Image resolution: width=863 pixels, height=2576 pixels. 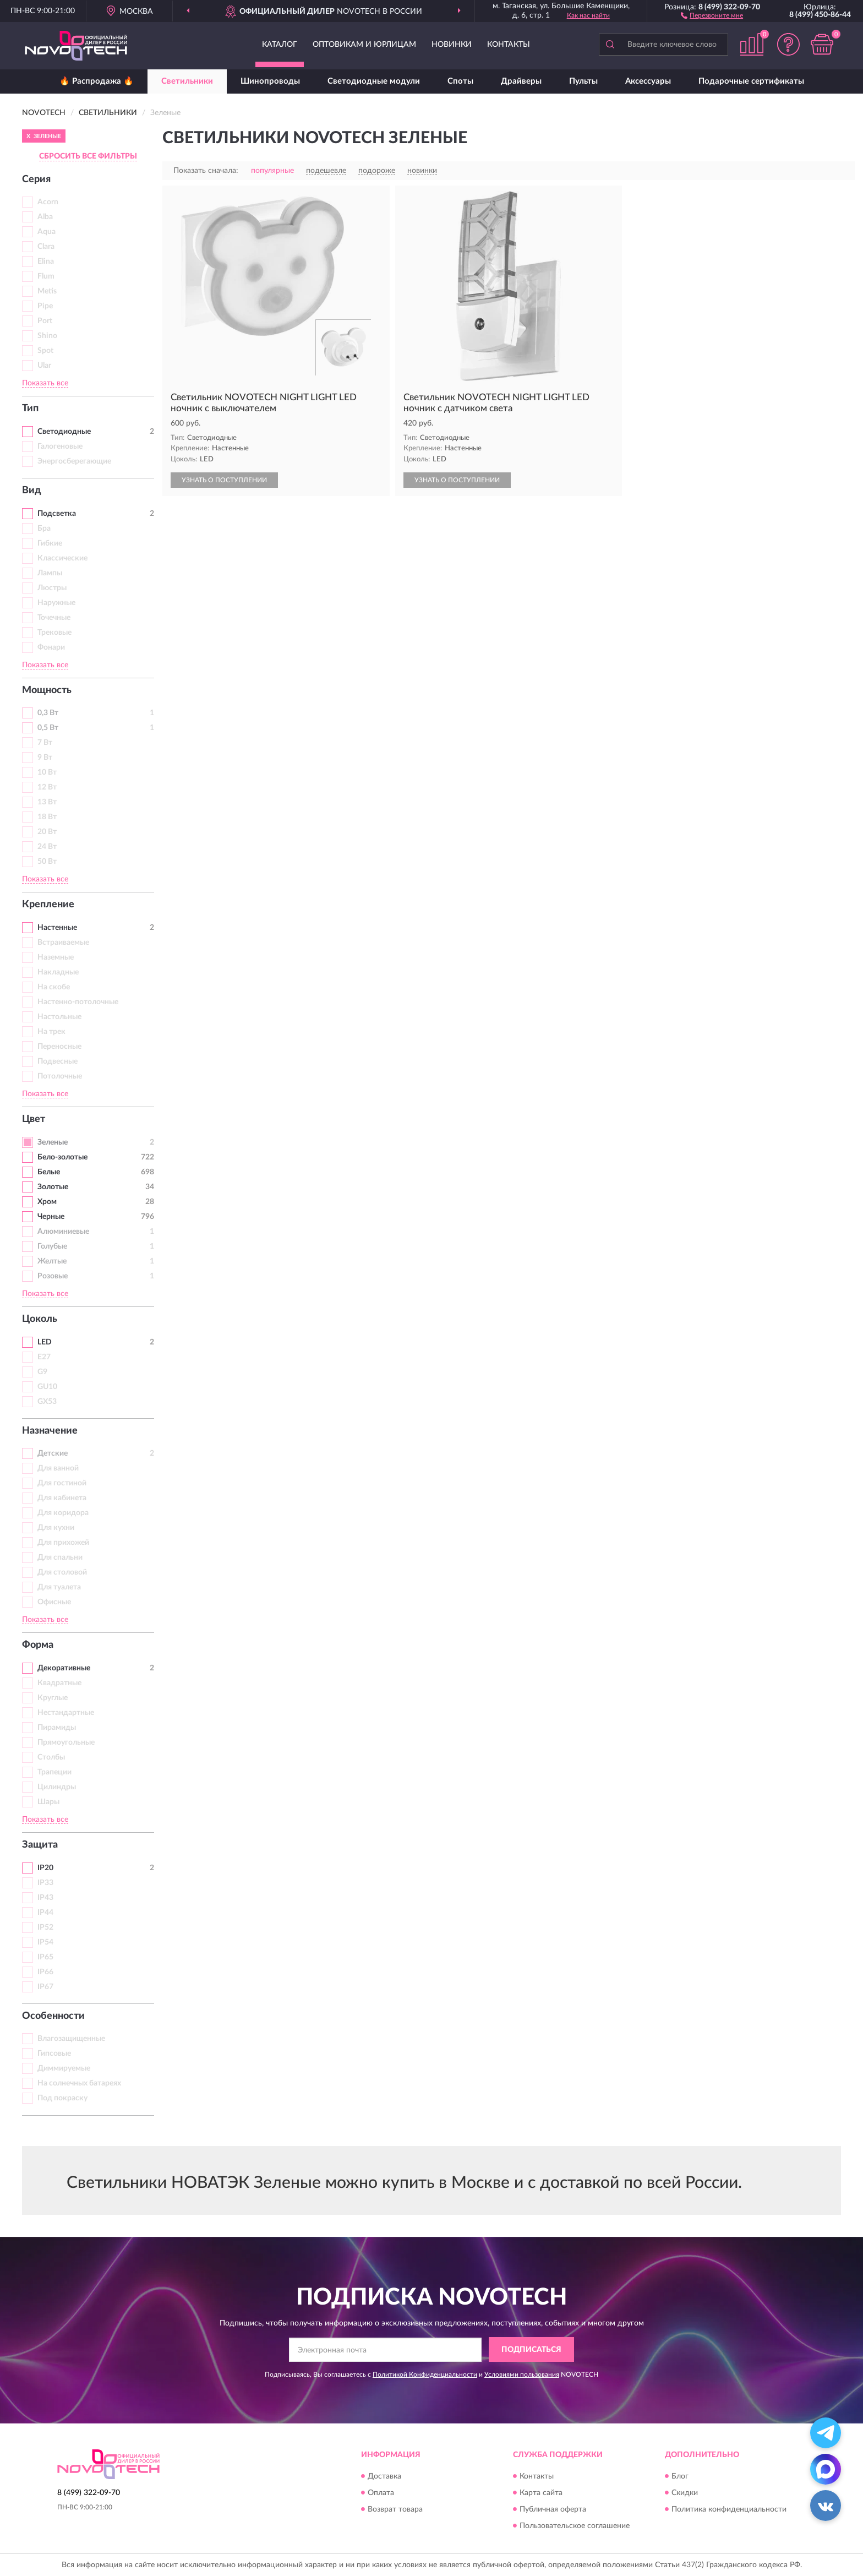 I want to click on Алюминиевые, so click(x=63, y=1231).